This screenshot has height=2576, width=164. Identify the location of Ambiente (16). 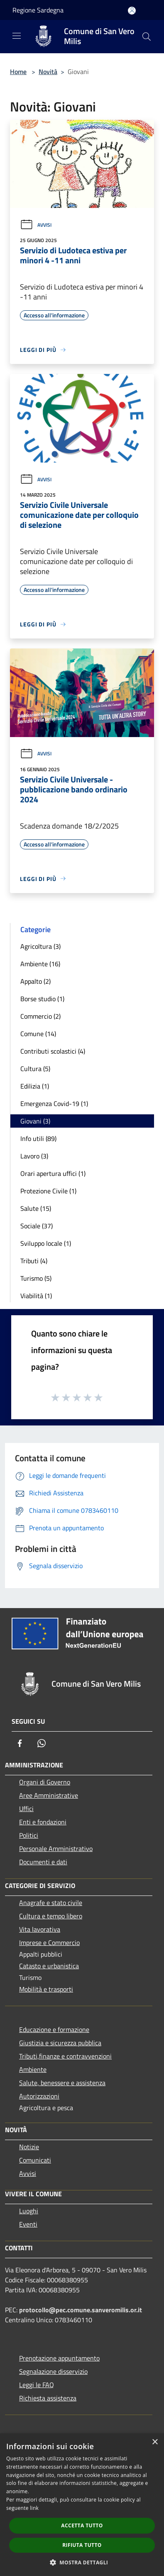
(40, 964).